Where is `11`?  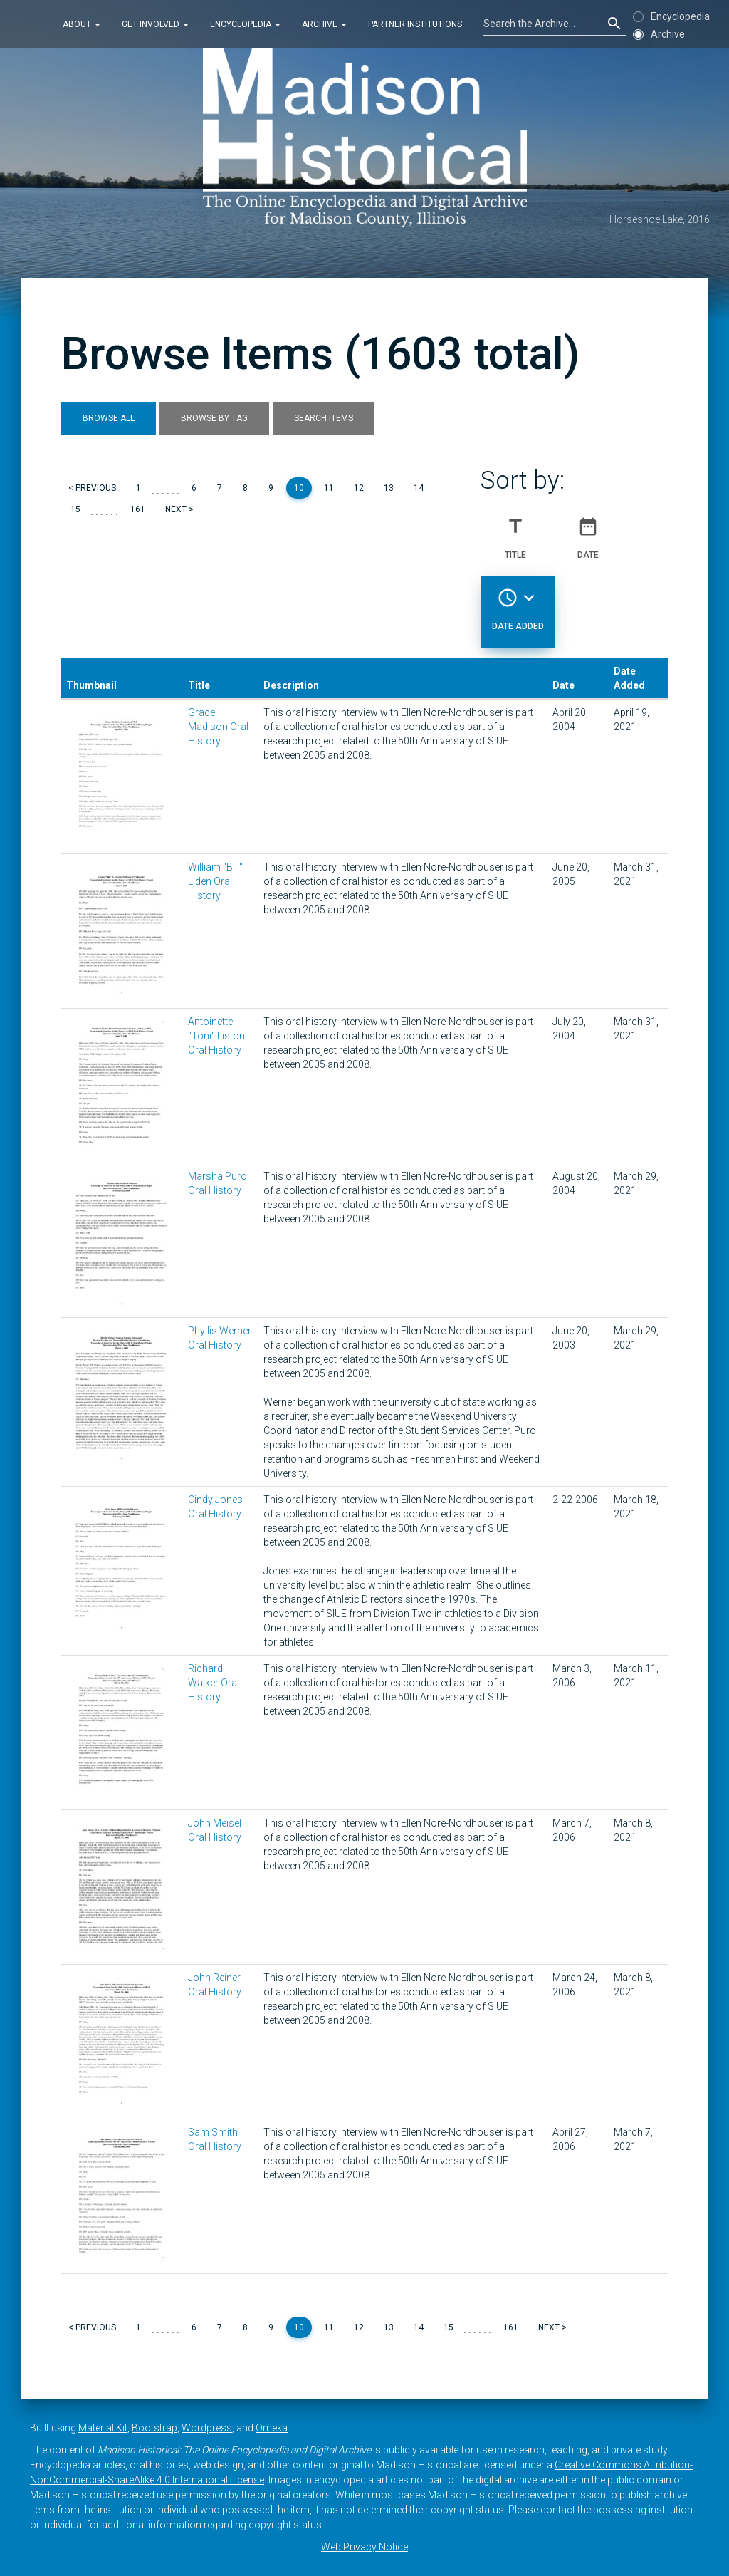
11 is located at coordinates (329, 488).